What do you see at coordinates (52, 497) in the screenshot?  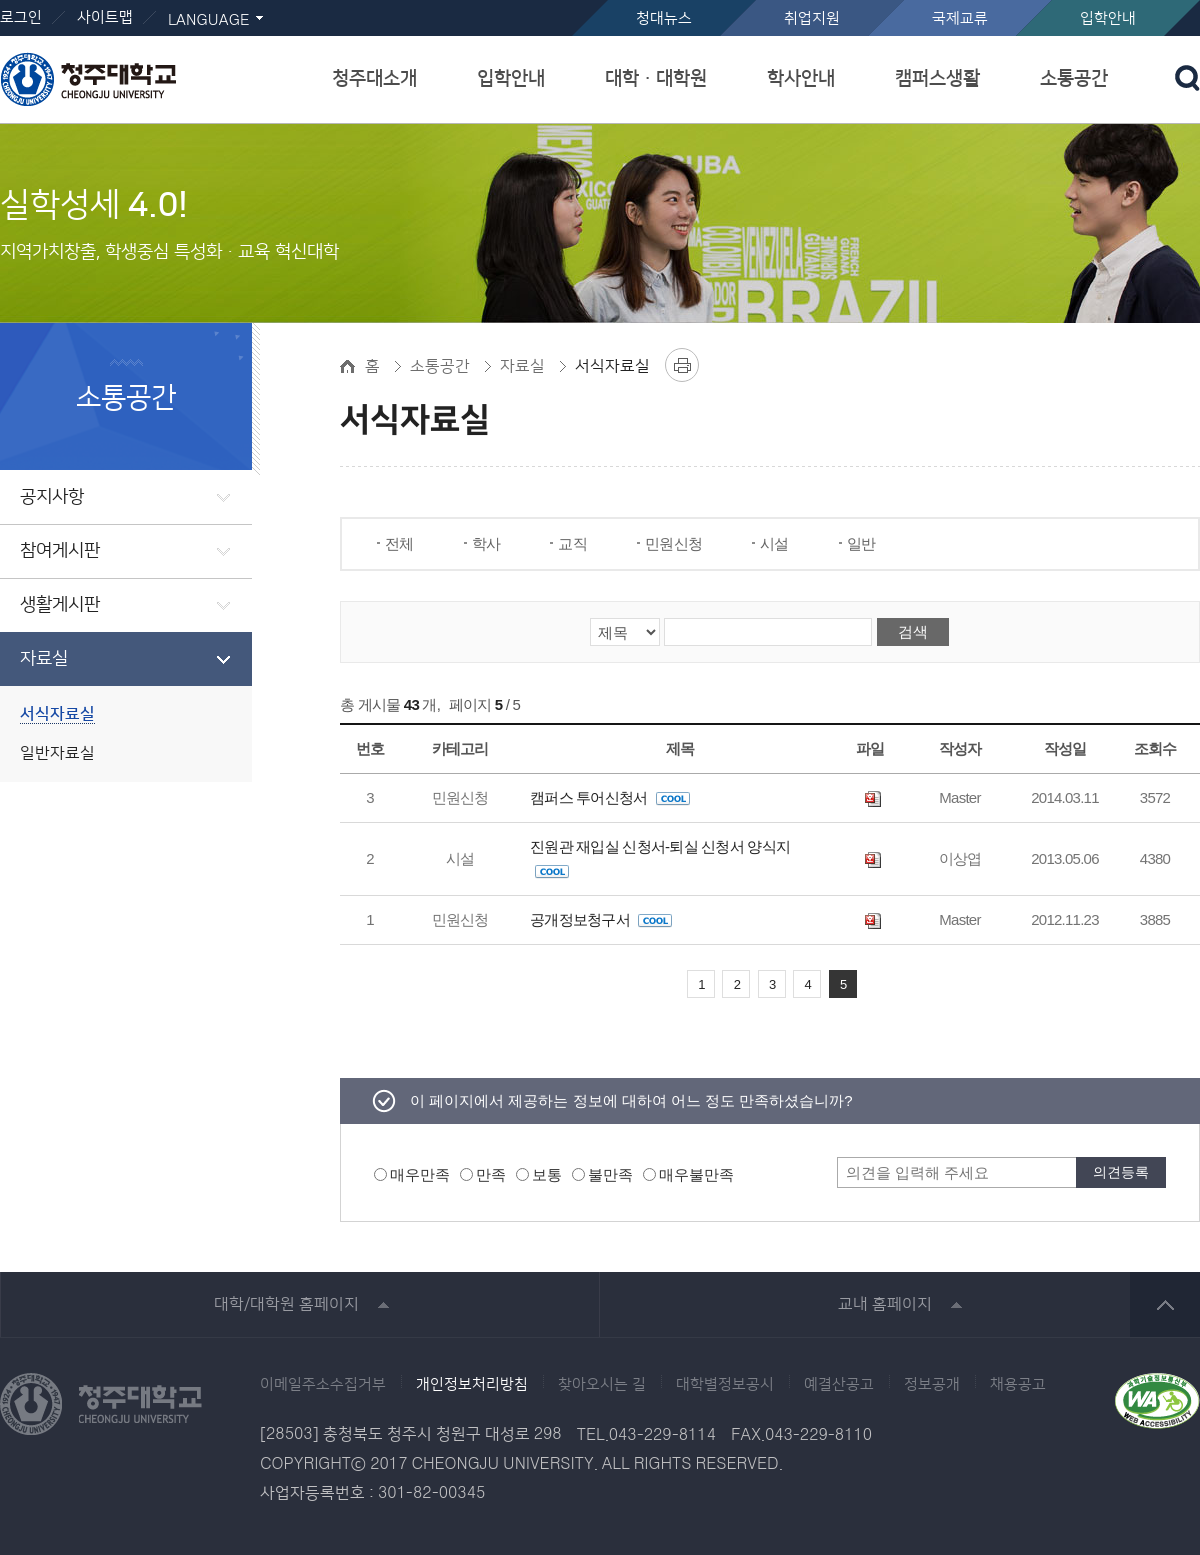 I see `공지사항` at bounding box center [52, 497].